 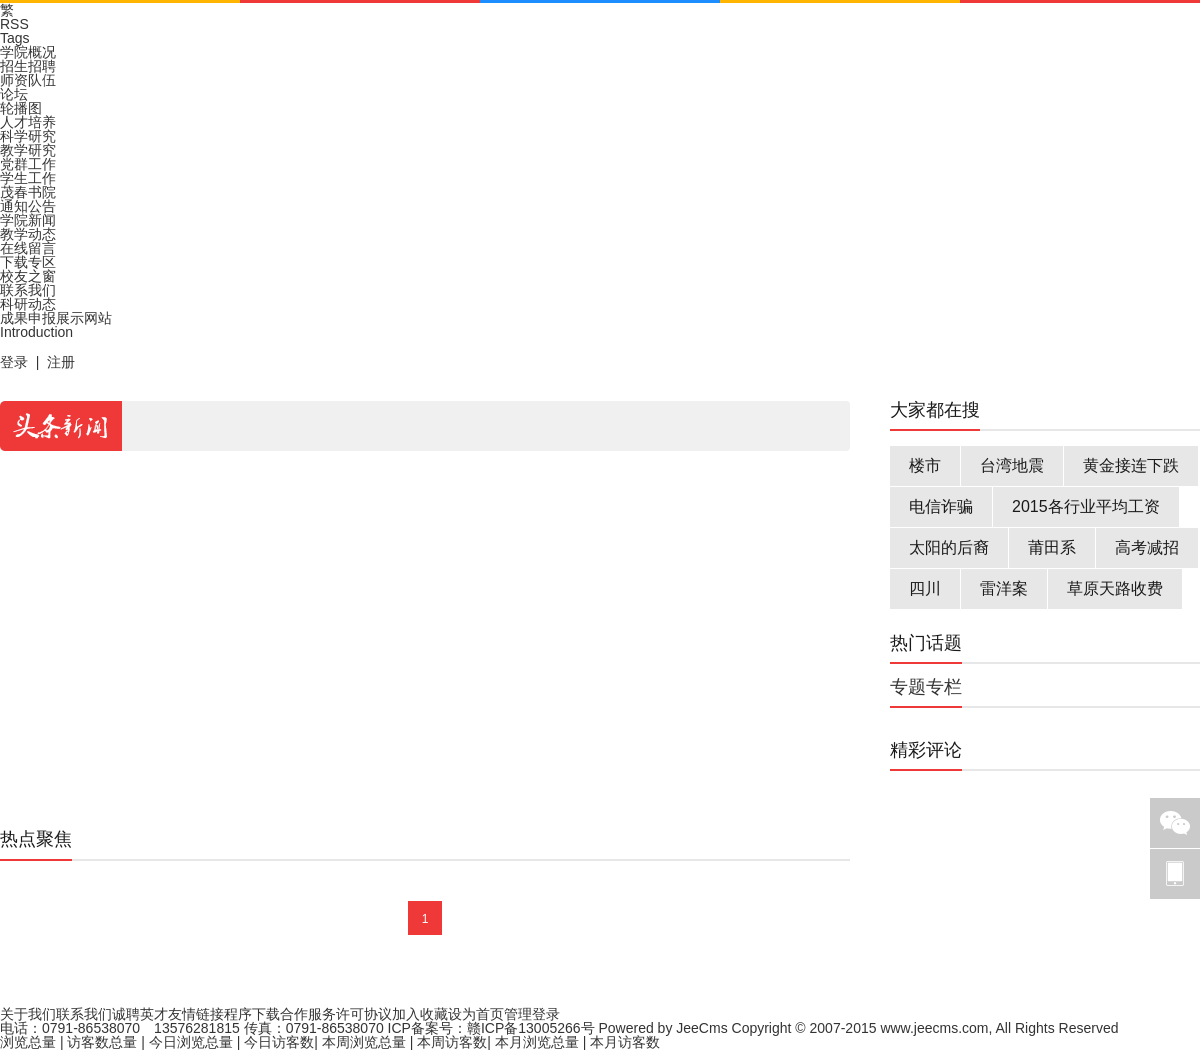 What do you see at coordinates (140, 1014) in the screenshot?
I see `诚聘英才` at bounding box center [140, 1014].